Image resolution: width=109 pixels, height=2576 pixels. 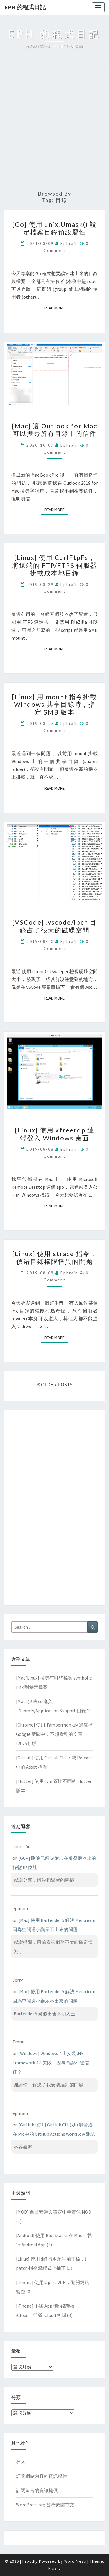 What do you see at coordinates (50, 2062) in the screenshot?
I see `[Windows] Windows 7 上安裝 .NET Framework 4.8 失敗，因為憑證不被信任？` at bounding box center [50, 2062].